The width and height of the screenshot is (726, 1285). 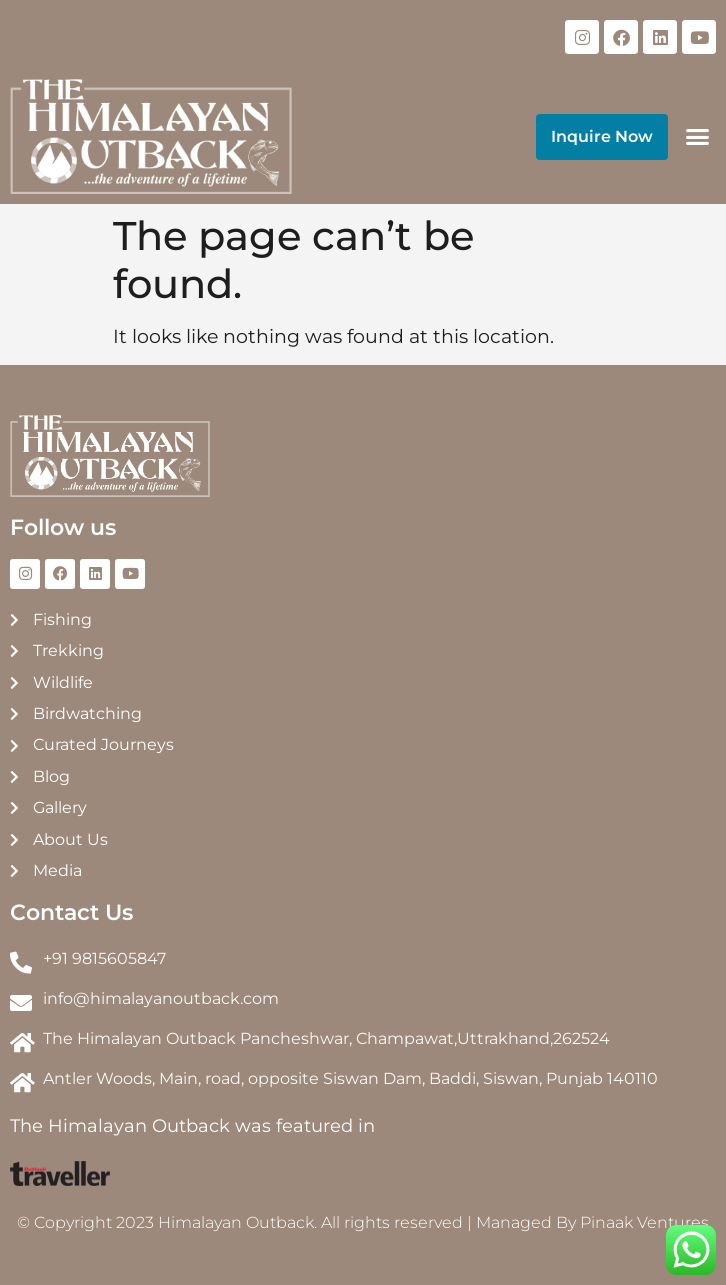 I want to click on Pinaak Ventures, so click(x=644, y=1222).